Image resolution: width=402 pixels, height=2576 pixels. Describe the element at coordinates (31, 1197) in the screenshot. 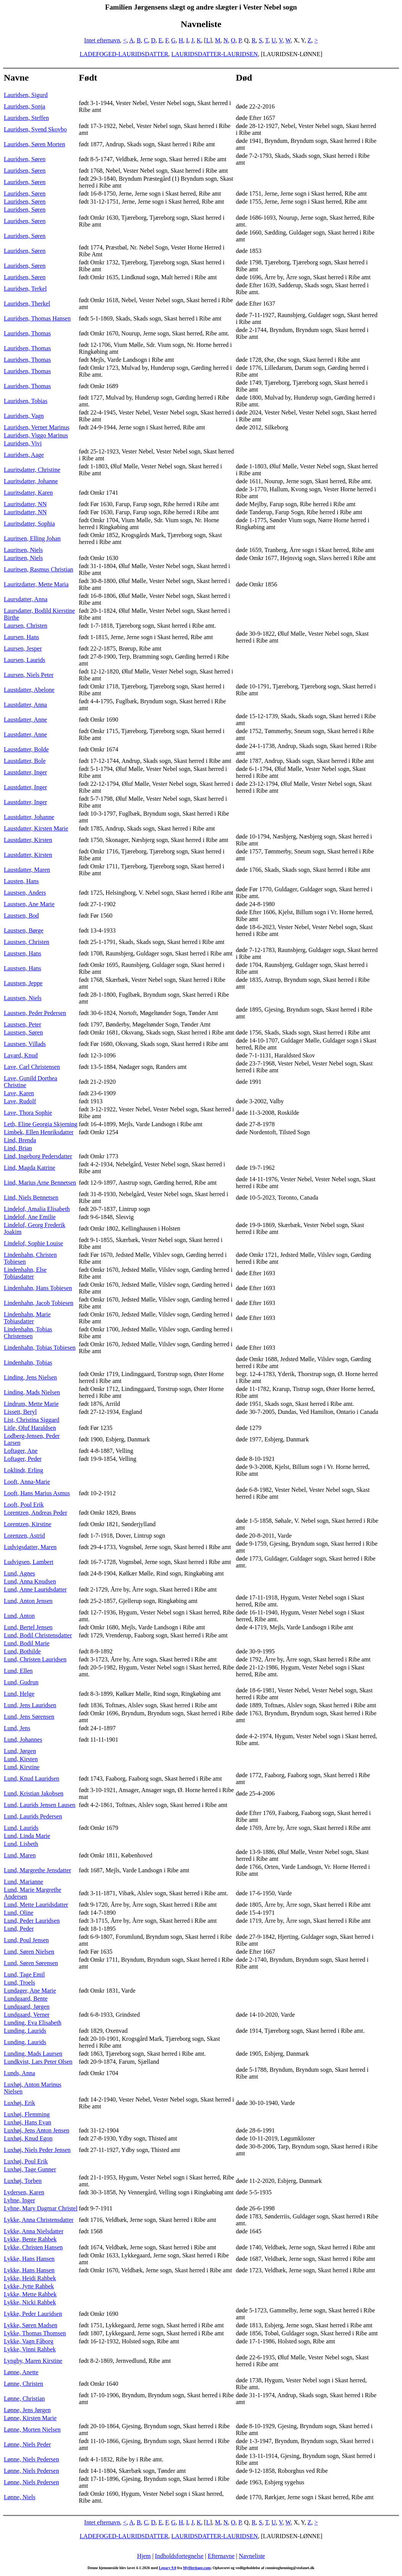

I see `Lind, Niels Bennetsen` at that location.